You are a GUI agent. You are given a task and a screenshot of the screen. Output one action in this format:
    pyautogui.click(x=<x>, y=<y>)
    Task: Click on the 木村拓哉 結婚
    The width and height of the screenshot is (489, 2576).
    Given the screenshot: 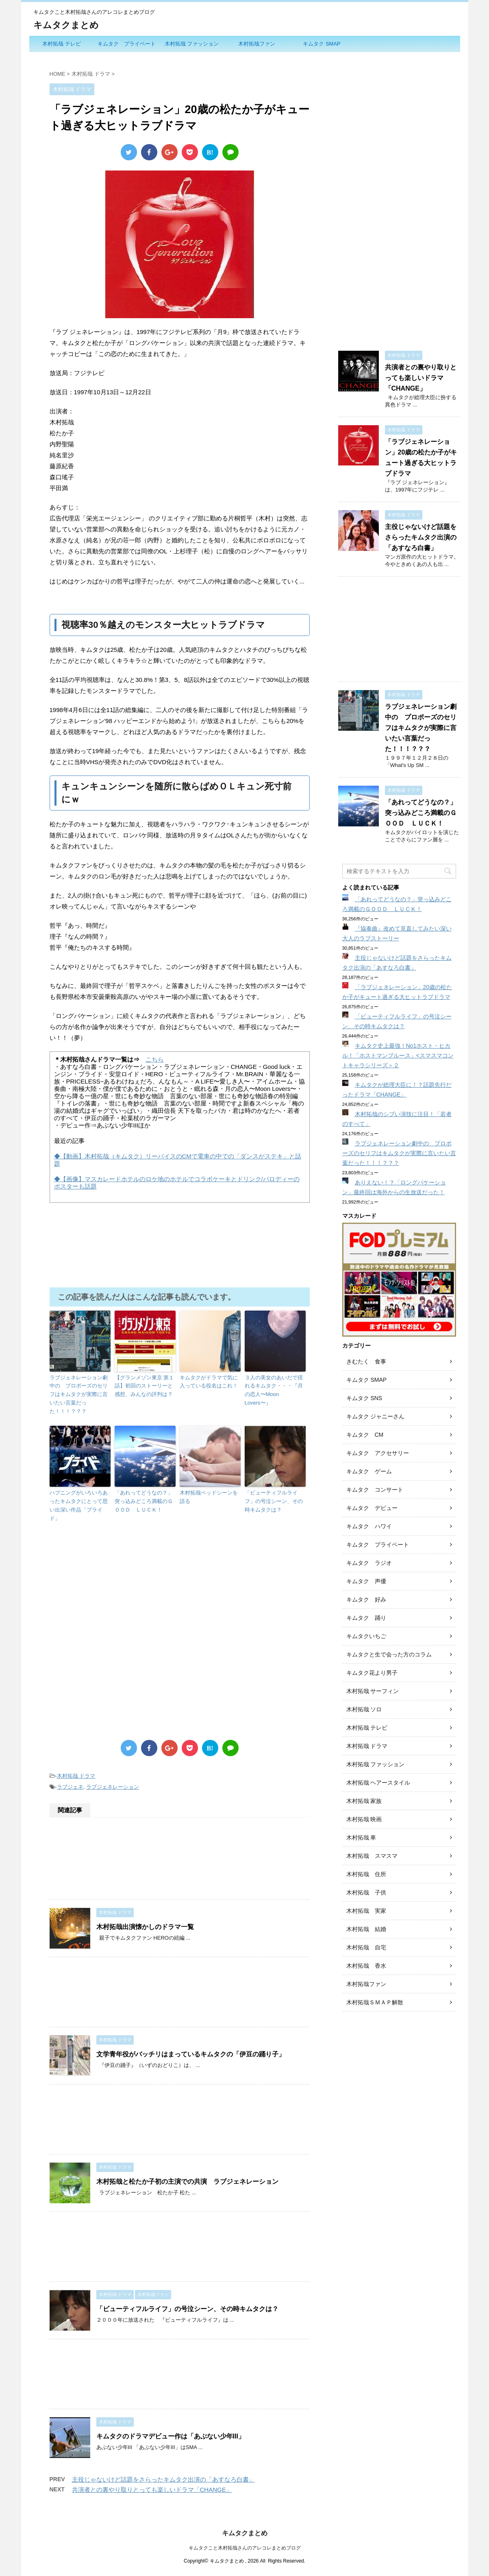 What is the action you would take?
    pyautogui.click(x=366, y=1929)
    